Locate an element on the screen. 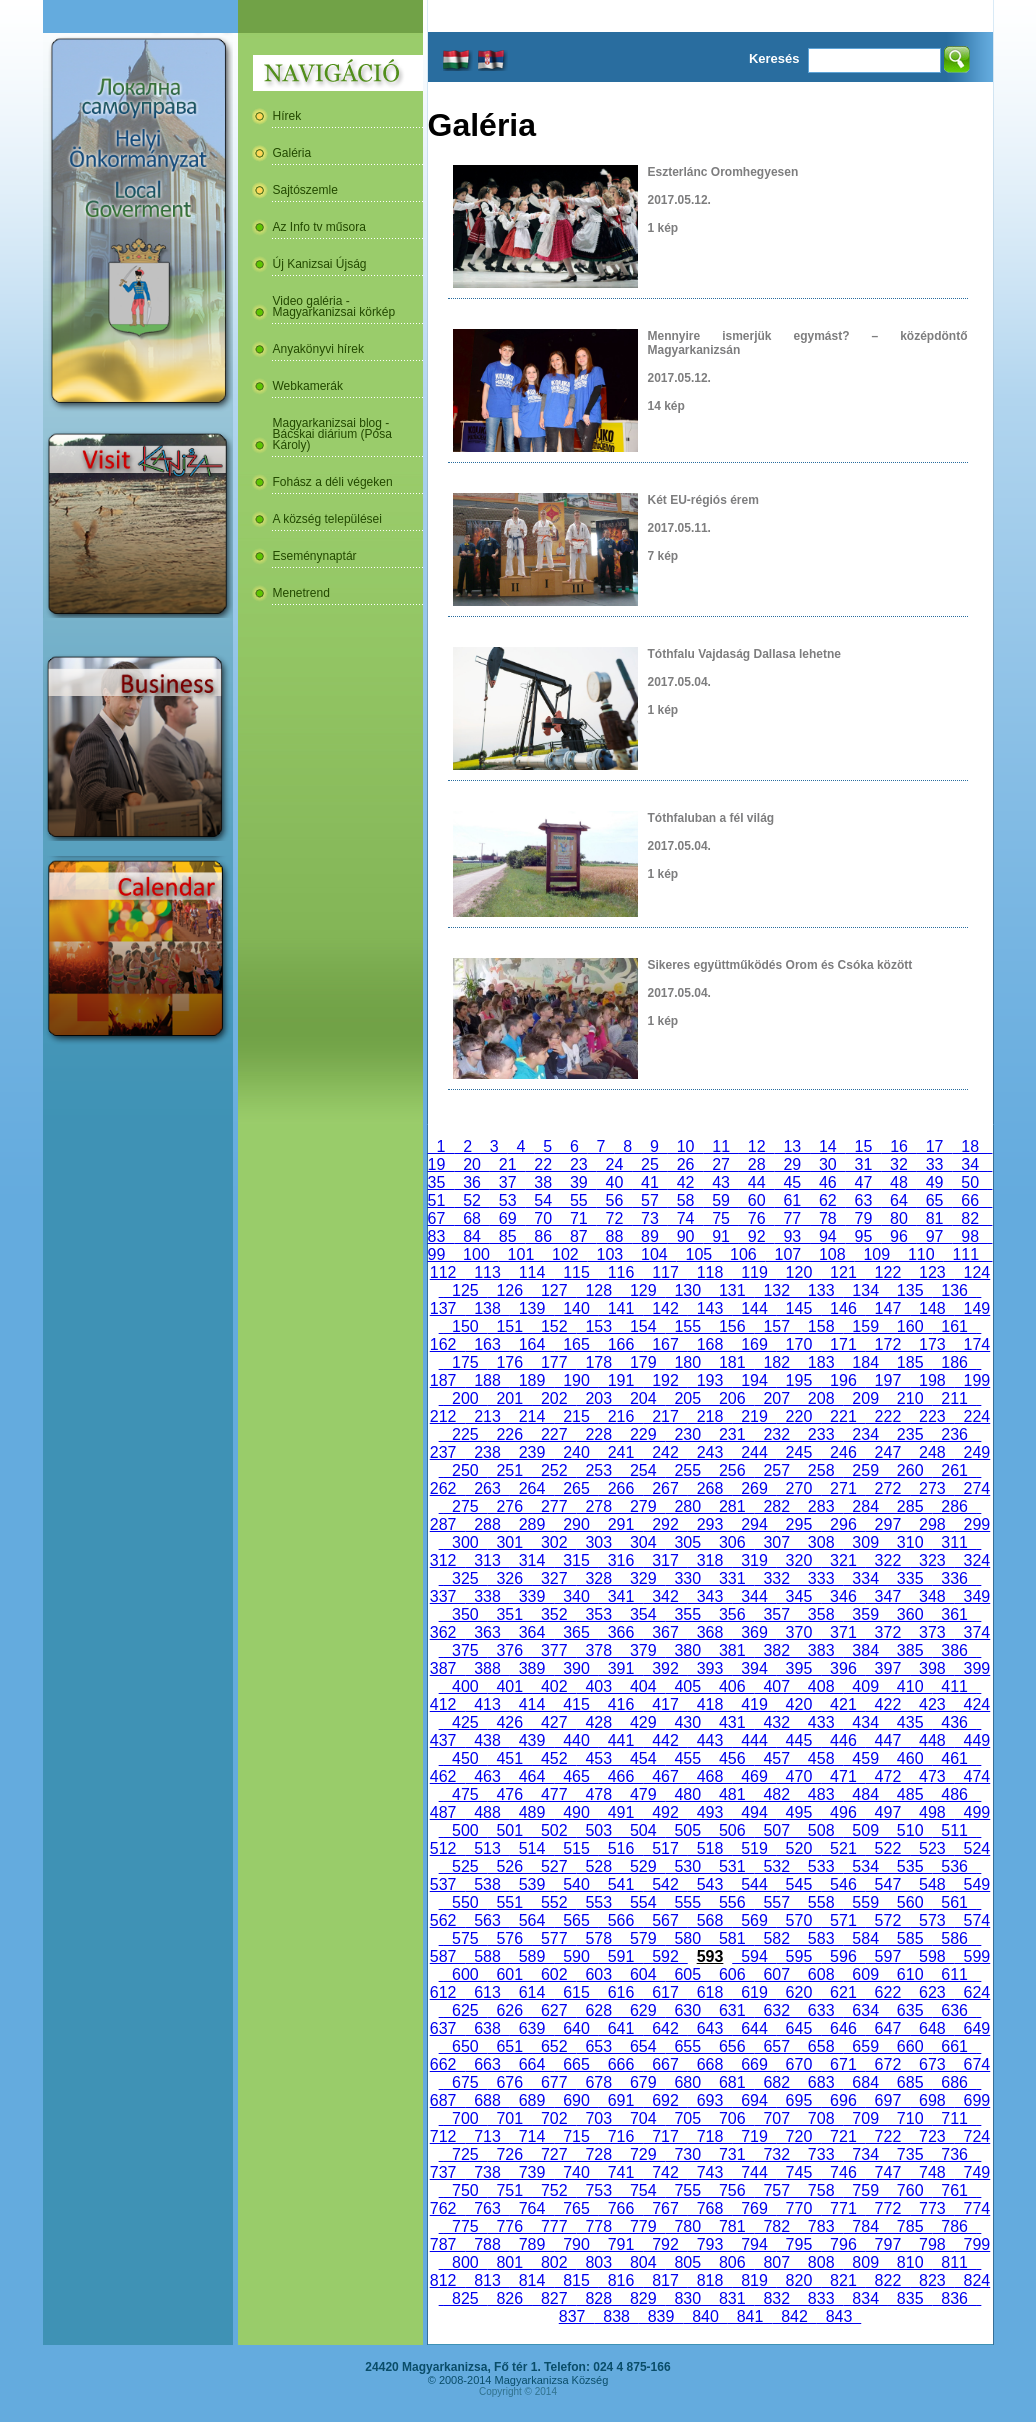 This screenshot has width=1036, height=2422. 272 is located at coordinates (888, 1488).